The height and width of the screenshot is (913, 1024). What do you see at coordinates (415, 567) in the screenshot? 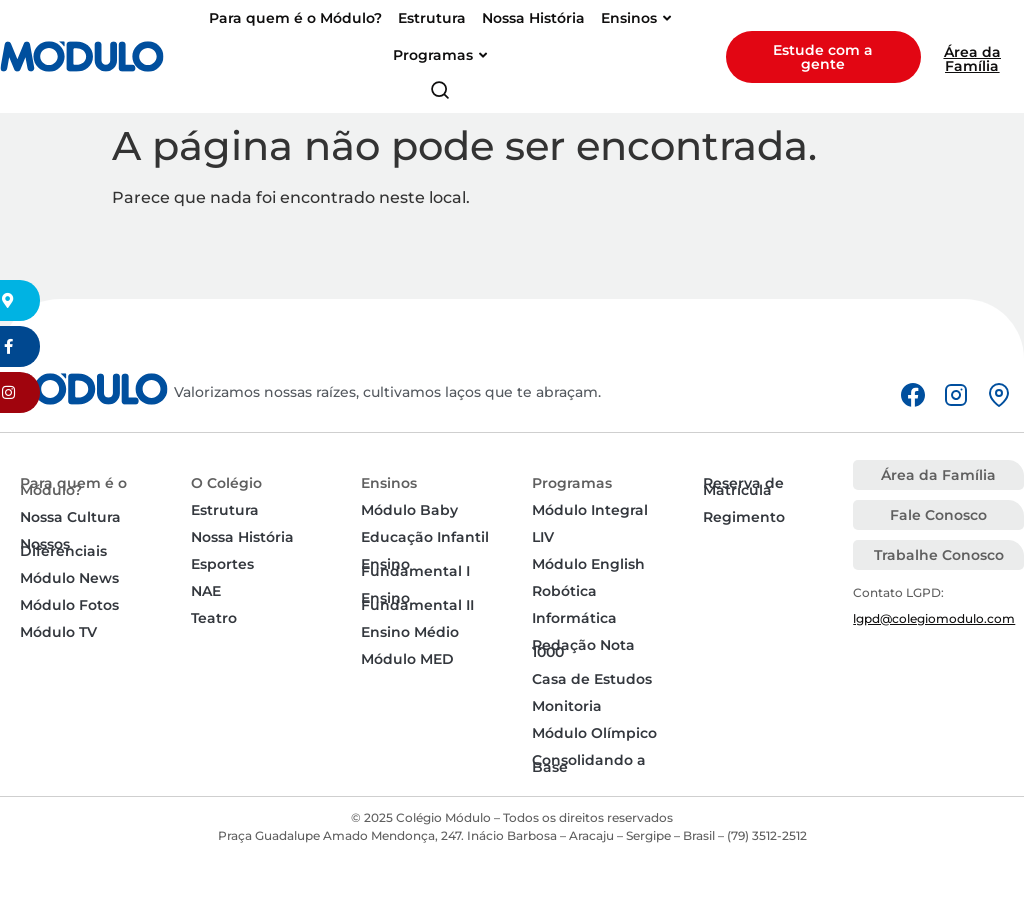
I see `Ensino Fundamental I` at bounding box center [415, 567].